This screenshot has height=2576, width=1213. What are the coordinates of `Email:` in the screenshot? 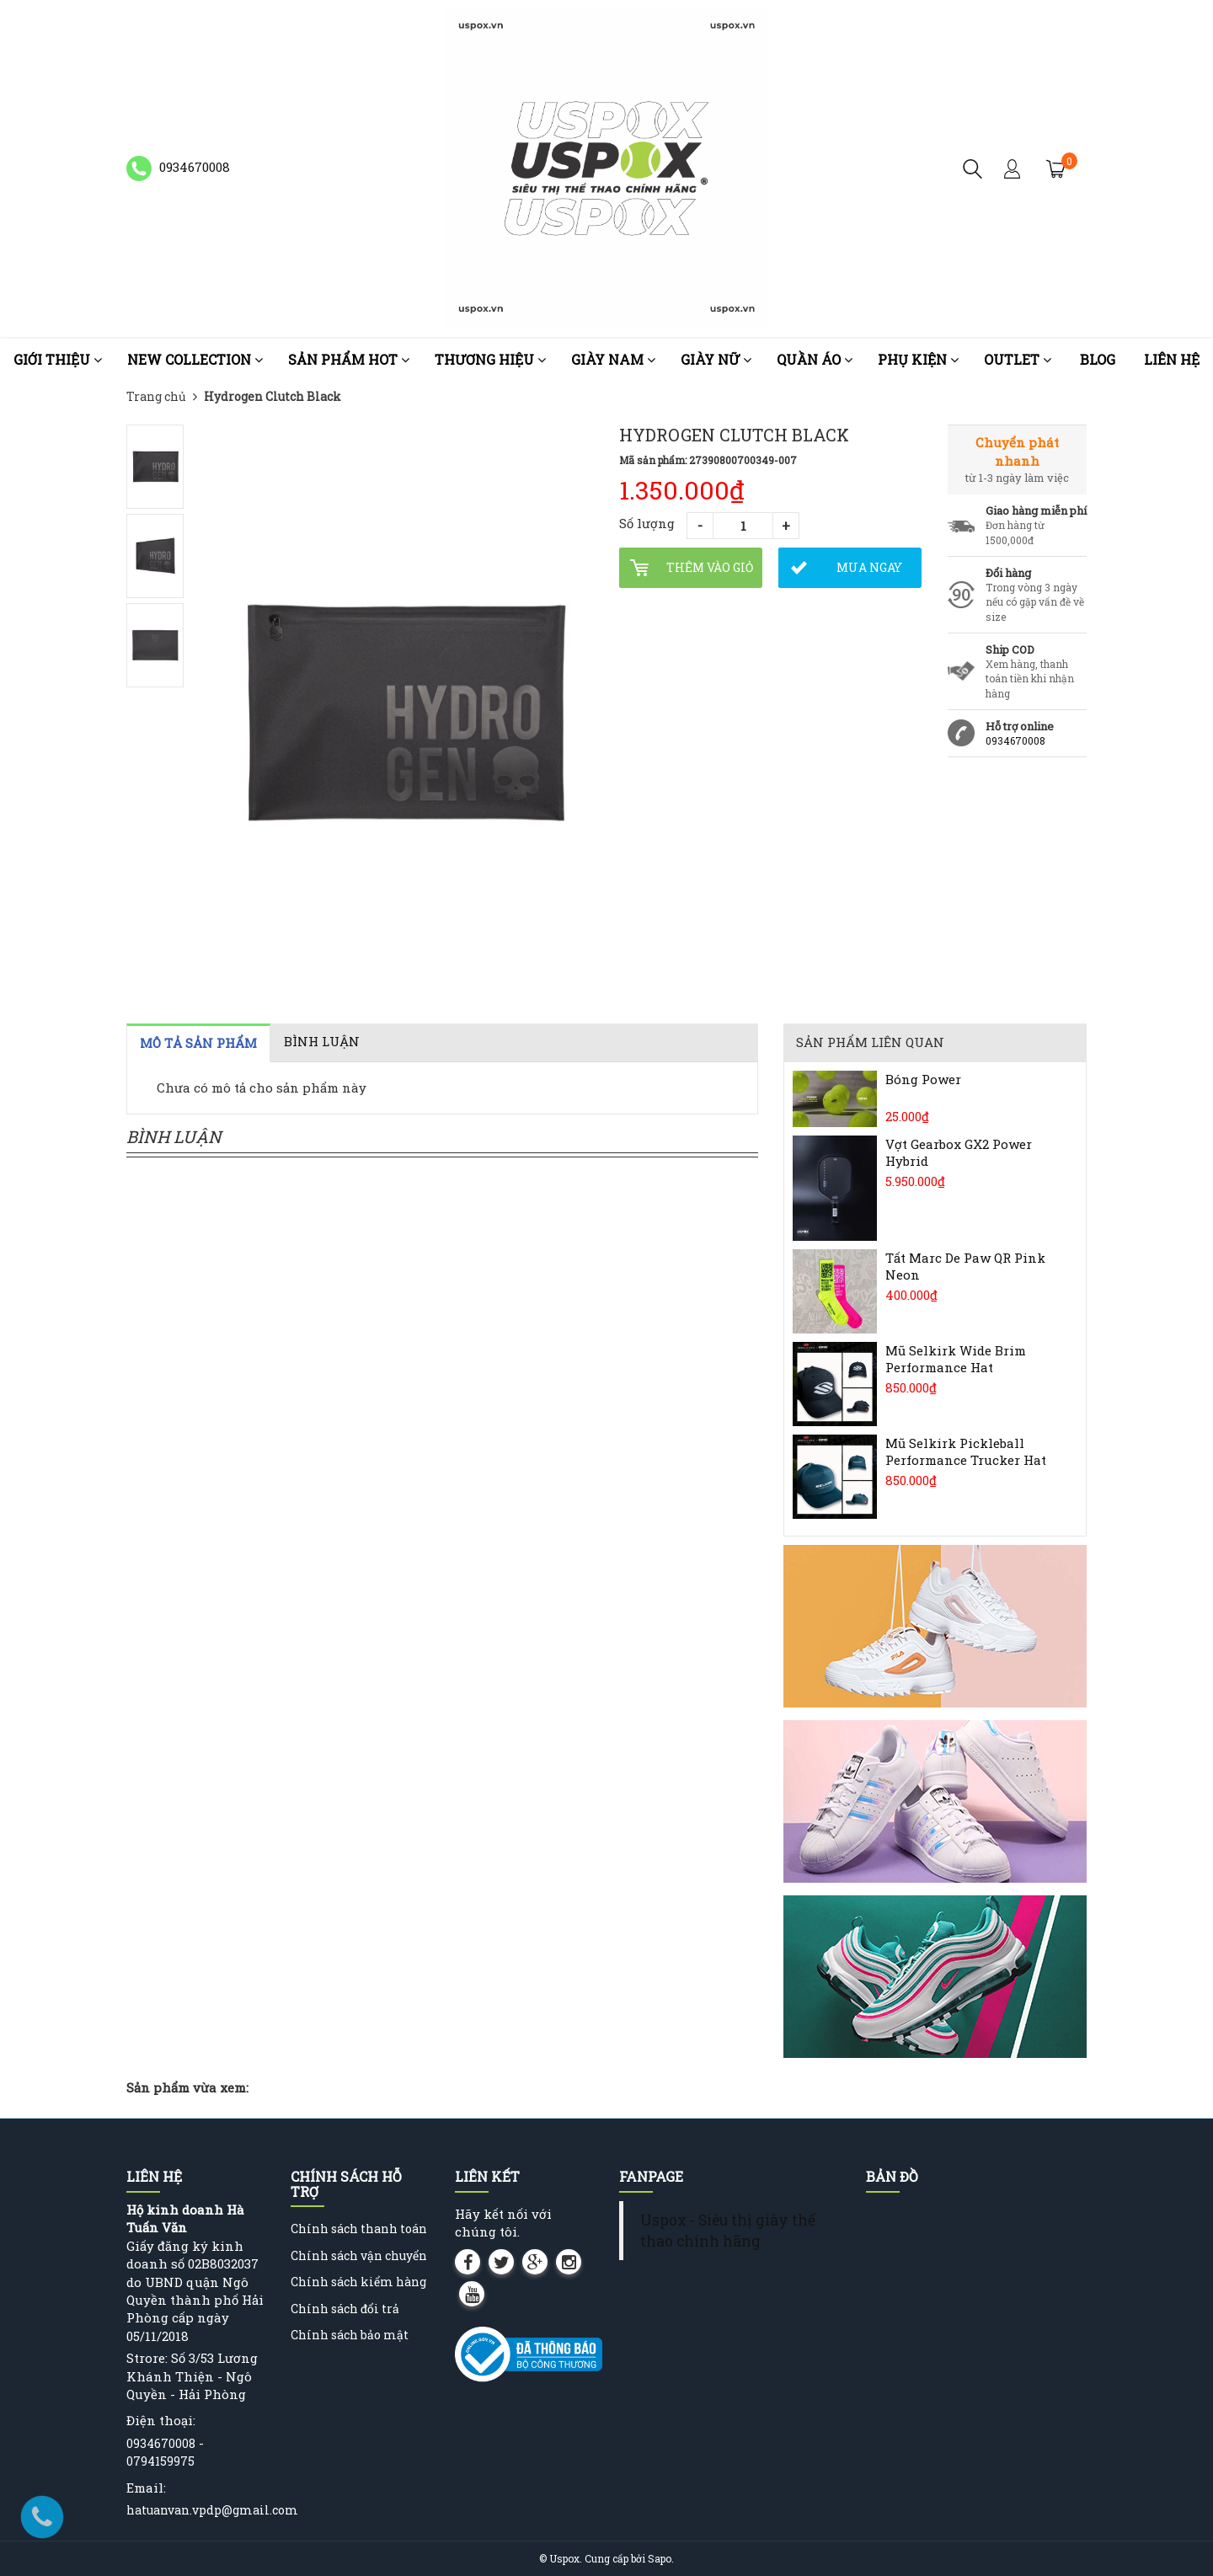 It's located at (146, 2487).